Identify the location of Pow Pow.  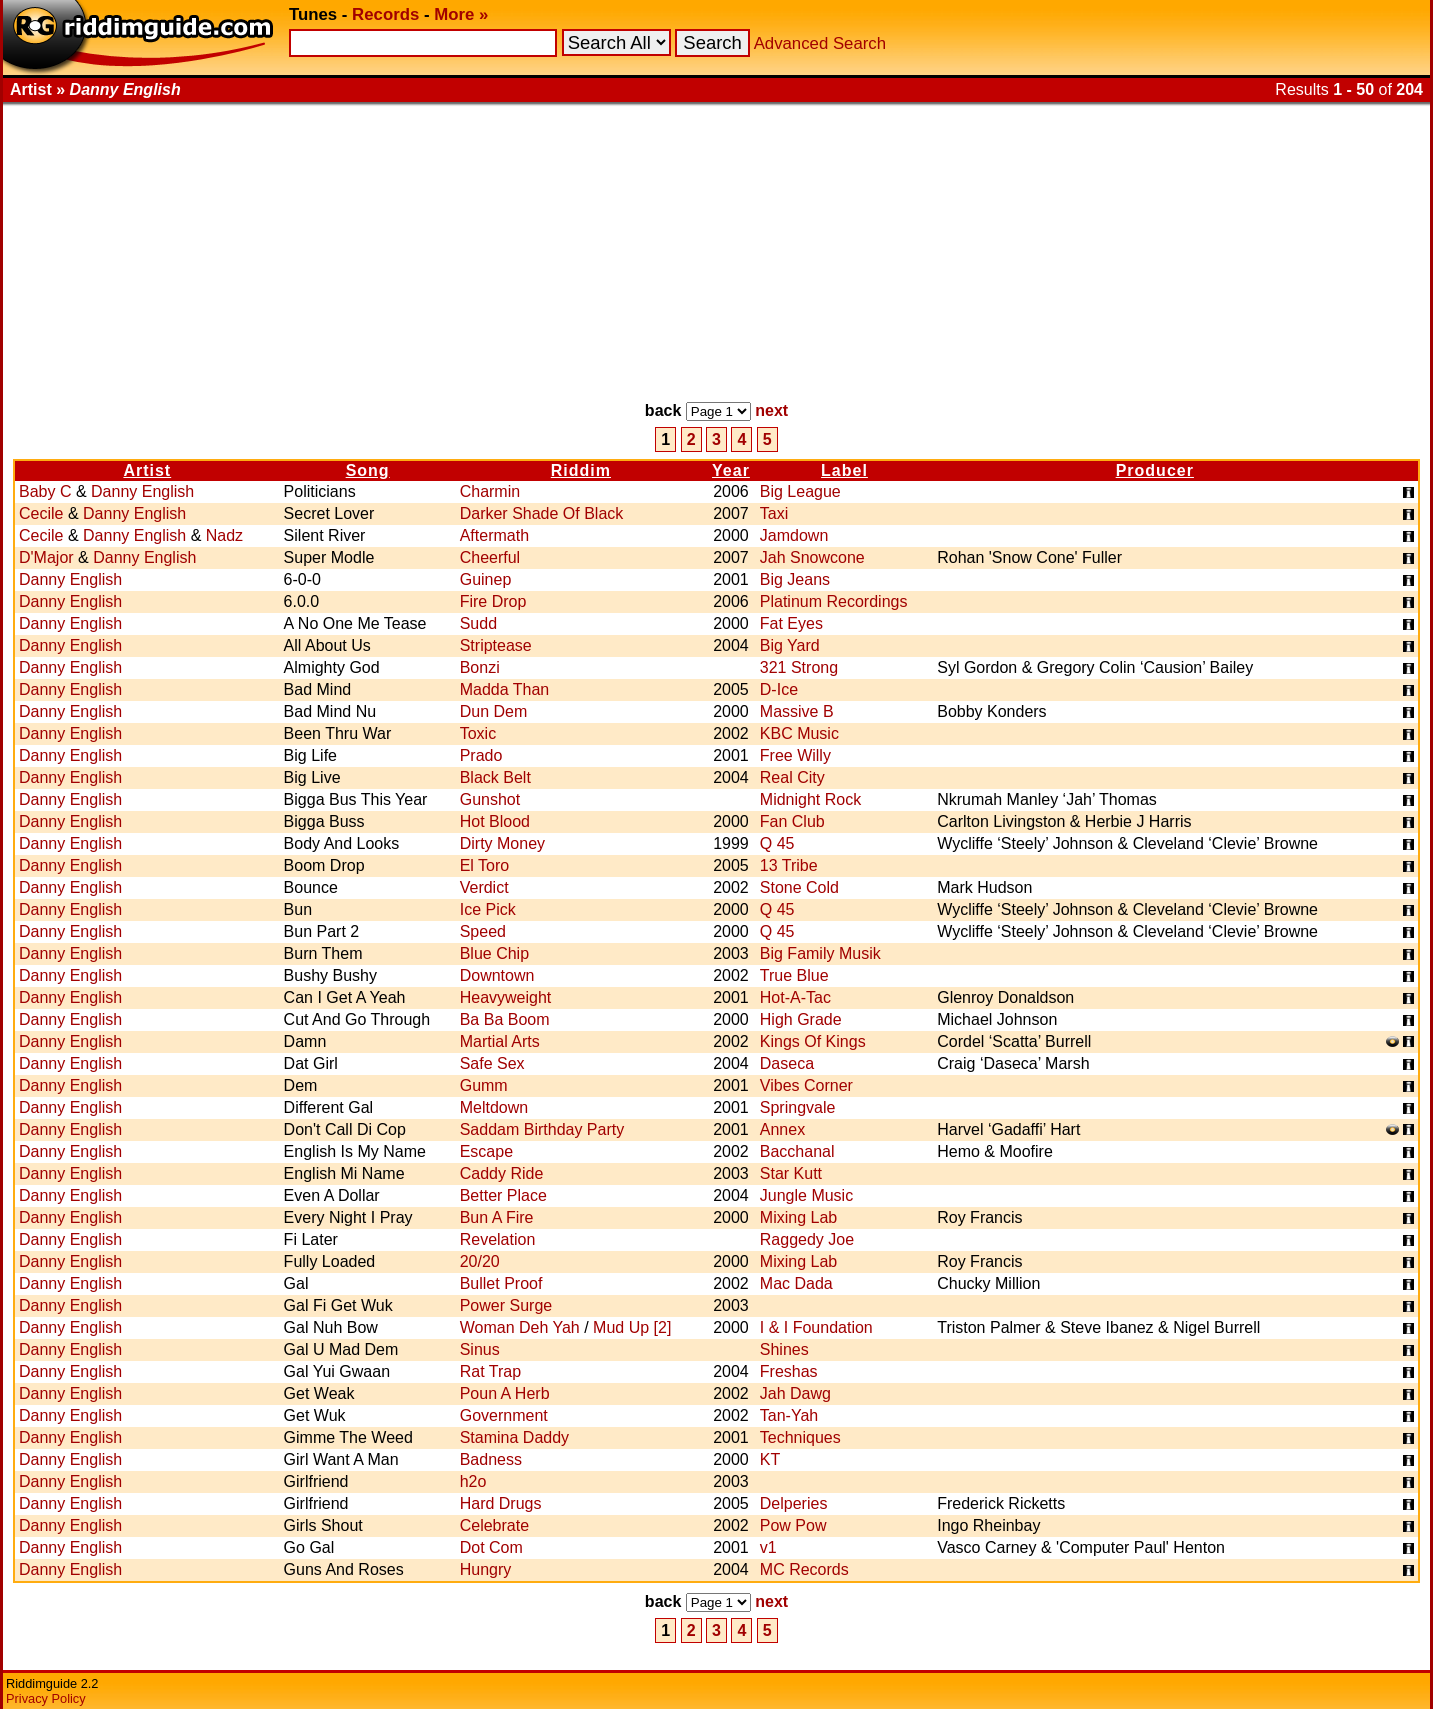
(793, 1525).